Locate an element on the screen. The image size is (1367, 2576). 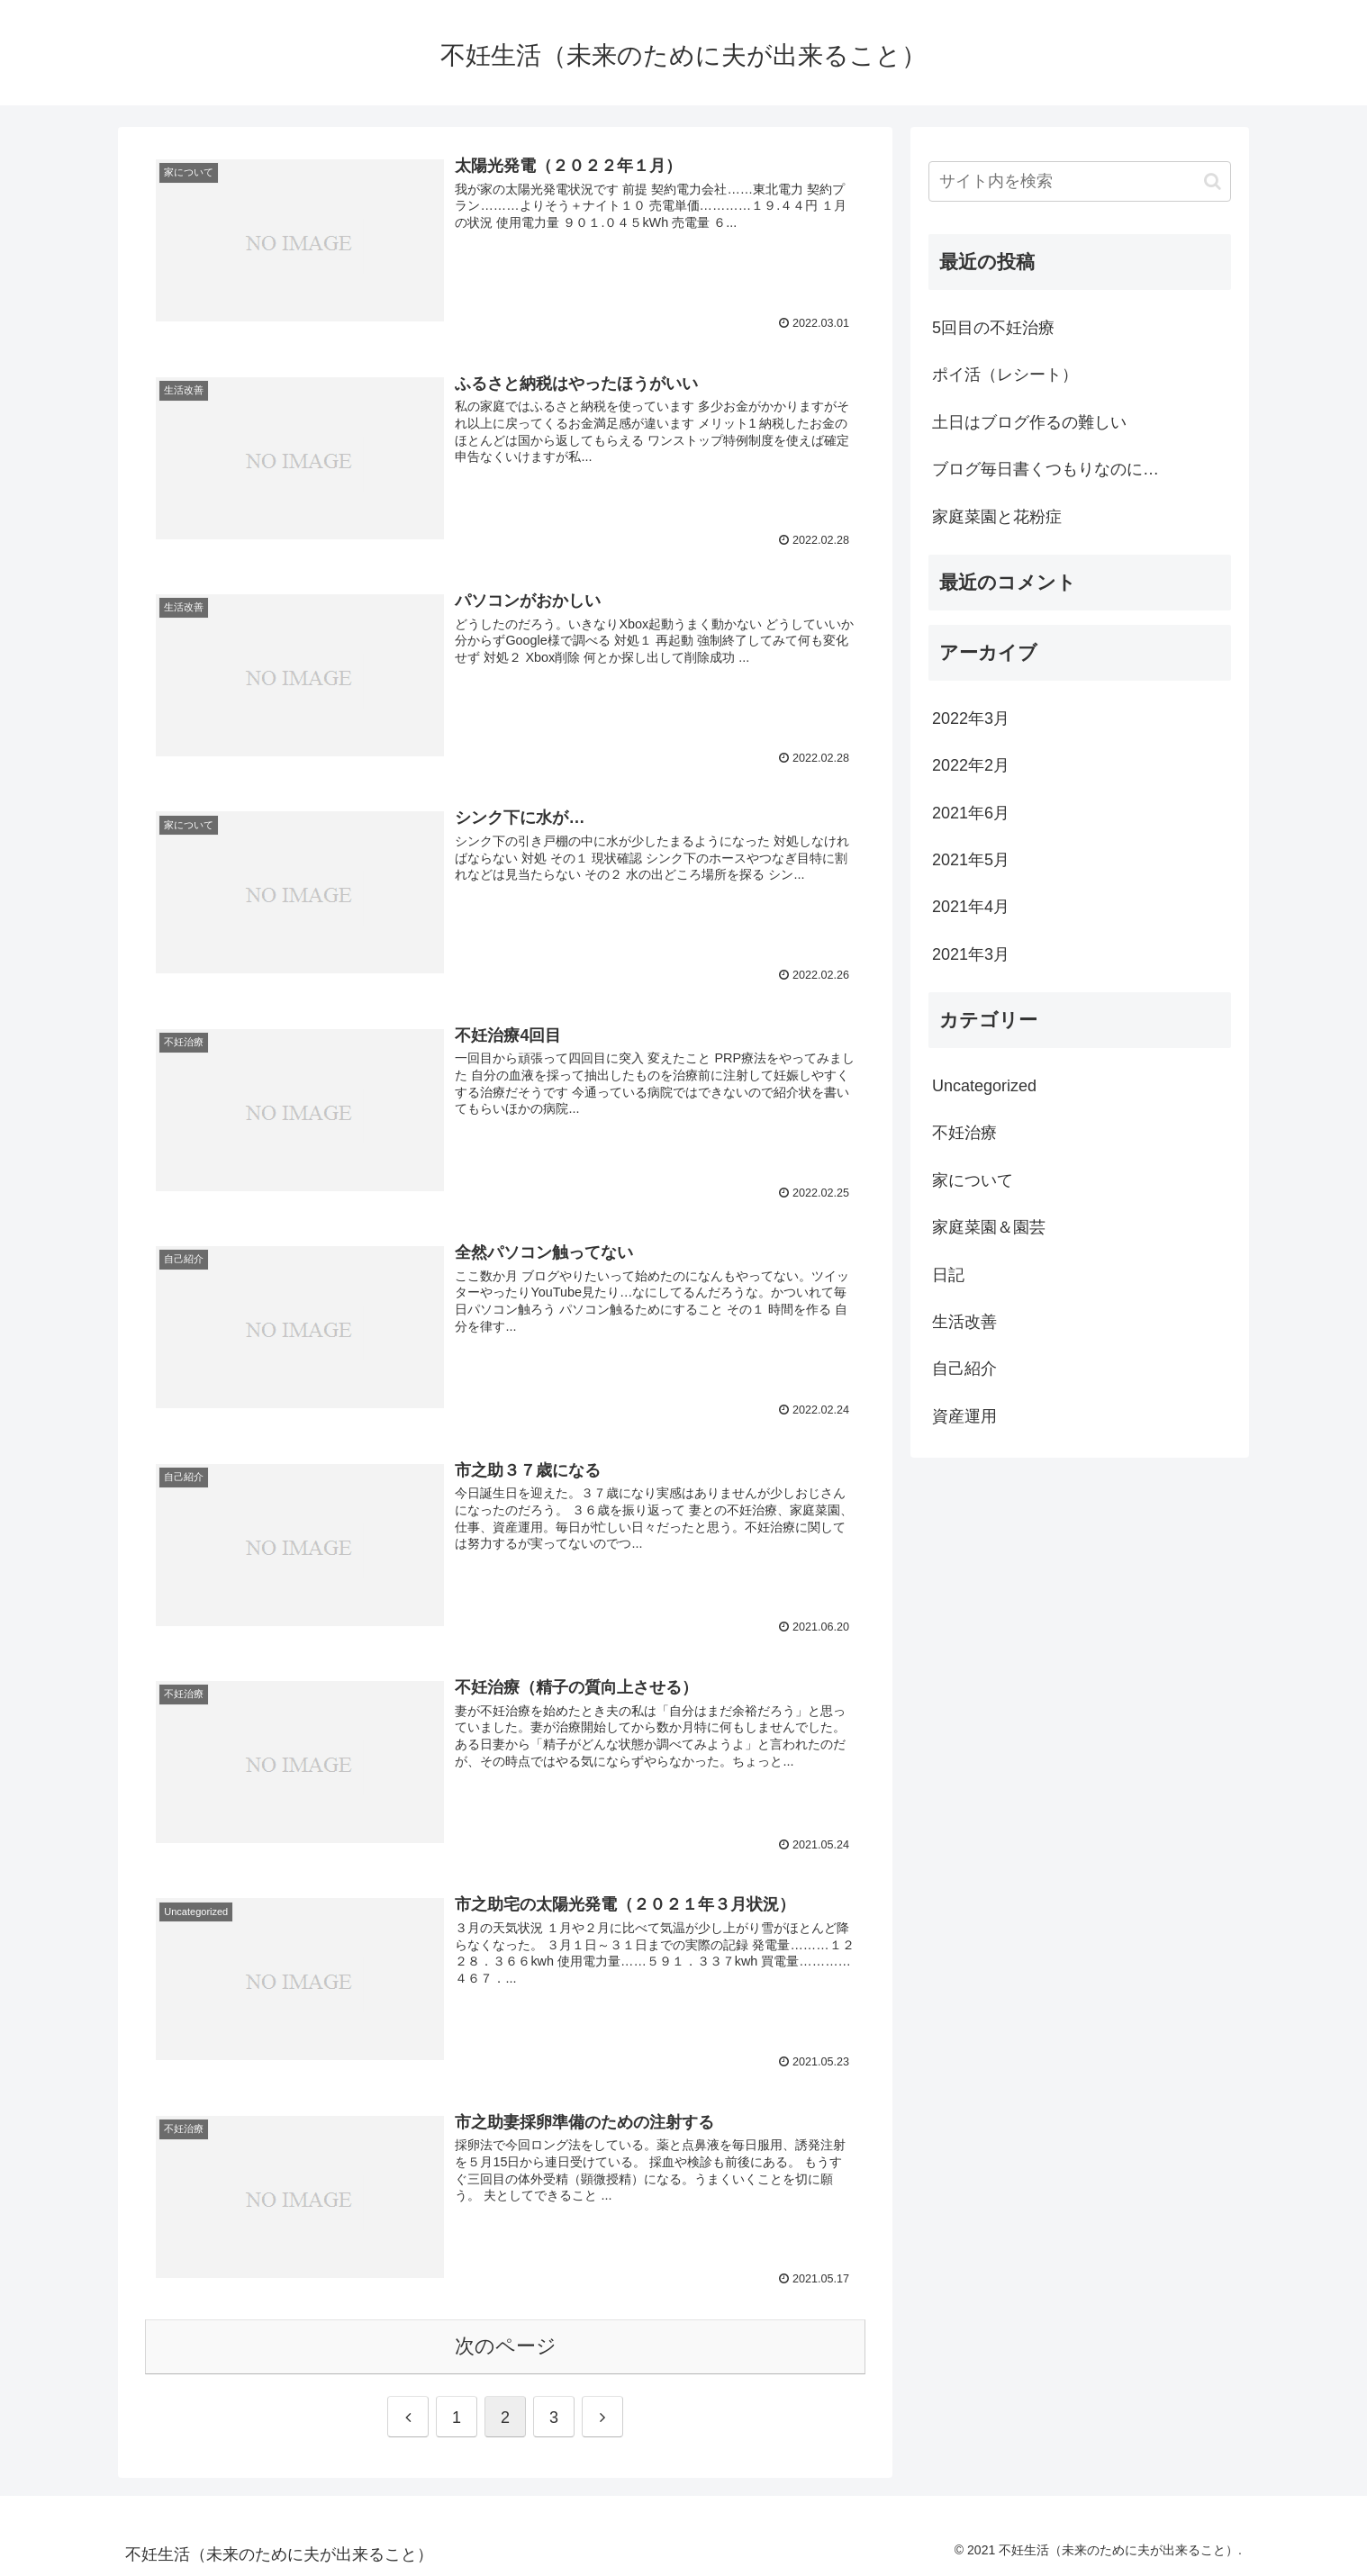
2021年4月 is located at coordinates (970, 907).